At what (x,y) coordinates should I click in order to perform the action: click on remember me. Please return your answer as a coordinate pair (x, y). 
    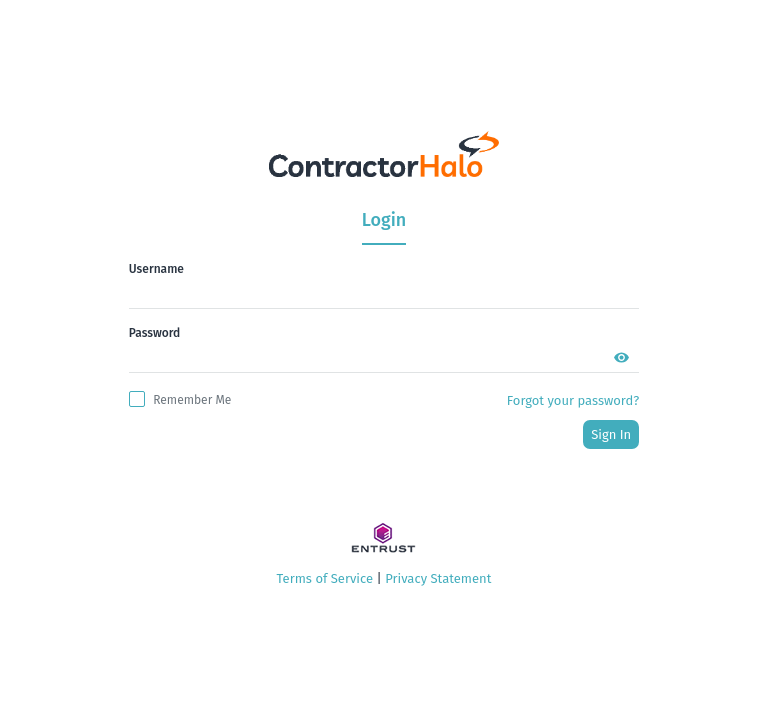
    Looking at the image, I should click on (192, 400).